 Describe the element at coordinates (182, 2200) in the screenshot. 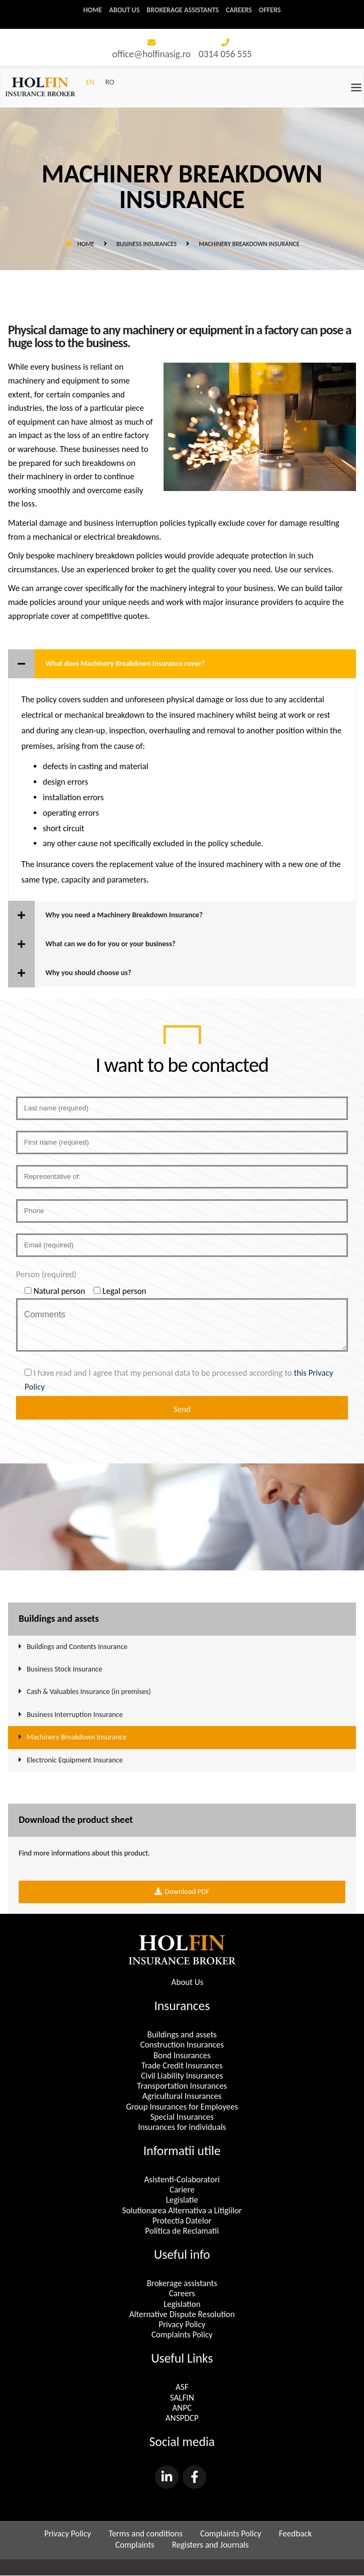

I see `Legislatie` at that location.